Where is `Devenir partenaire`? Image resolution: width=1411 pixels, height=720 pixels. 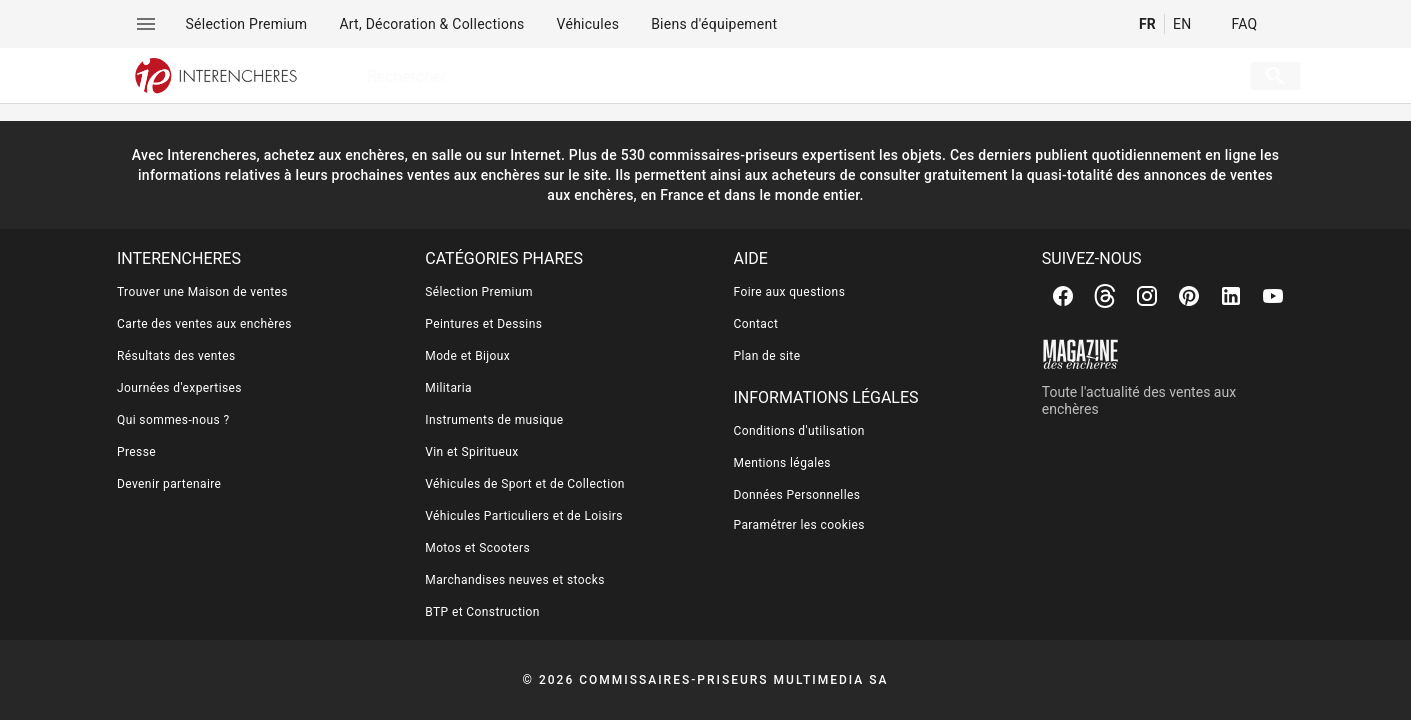 Devenir partenaire is located at coordinates (169, 484).